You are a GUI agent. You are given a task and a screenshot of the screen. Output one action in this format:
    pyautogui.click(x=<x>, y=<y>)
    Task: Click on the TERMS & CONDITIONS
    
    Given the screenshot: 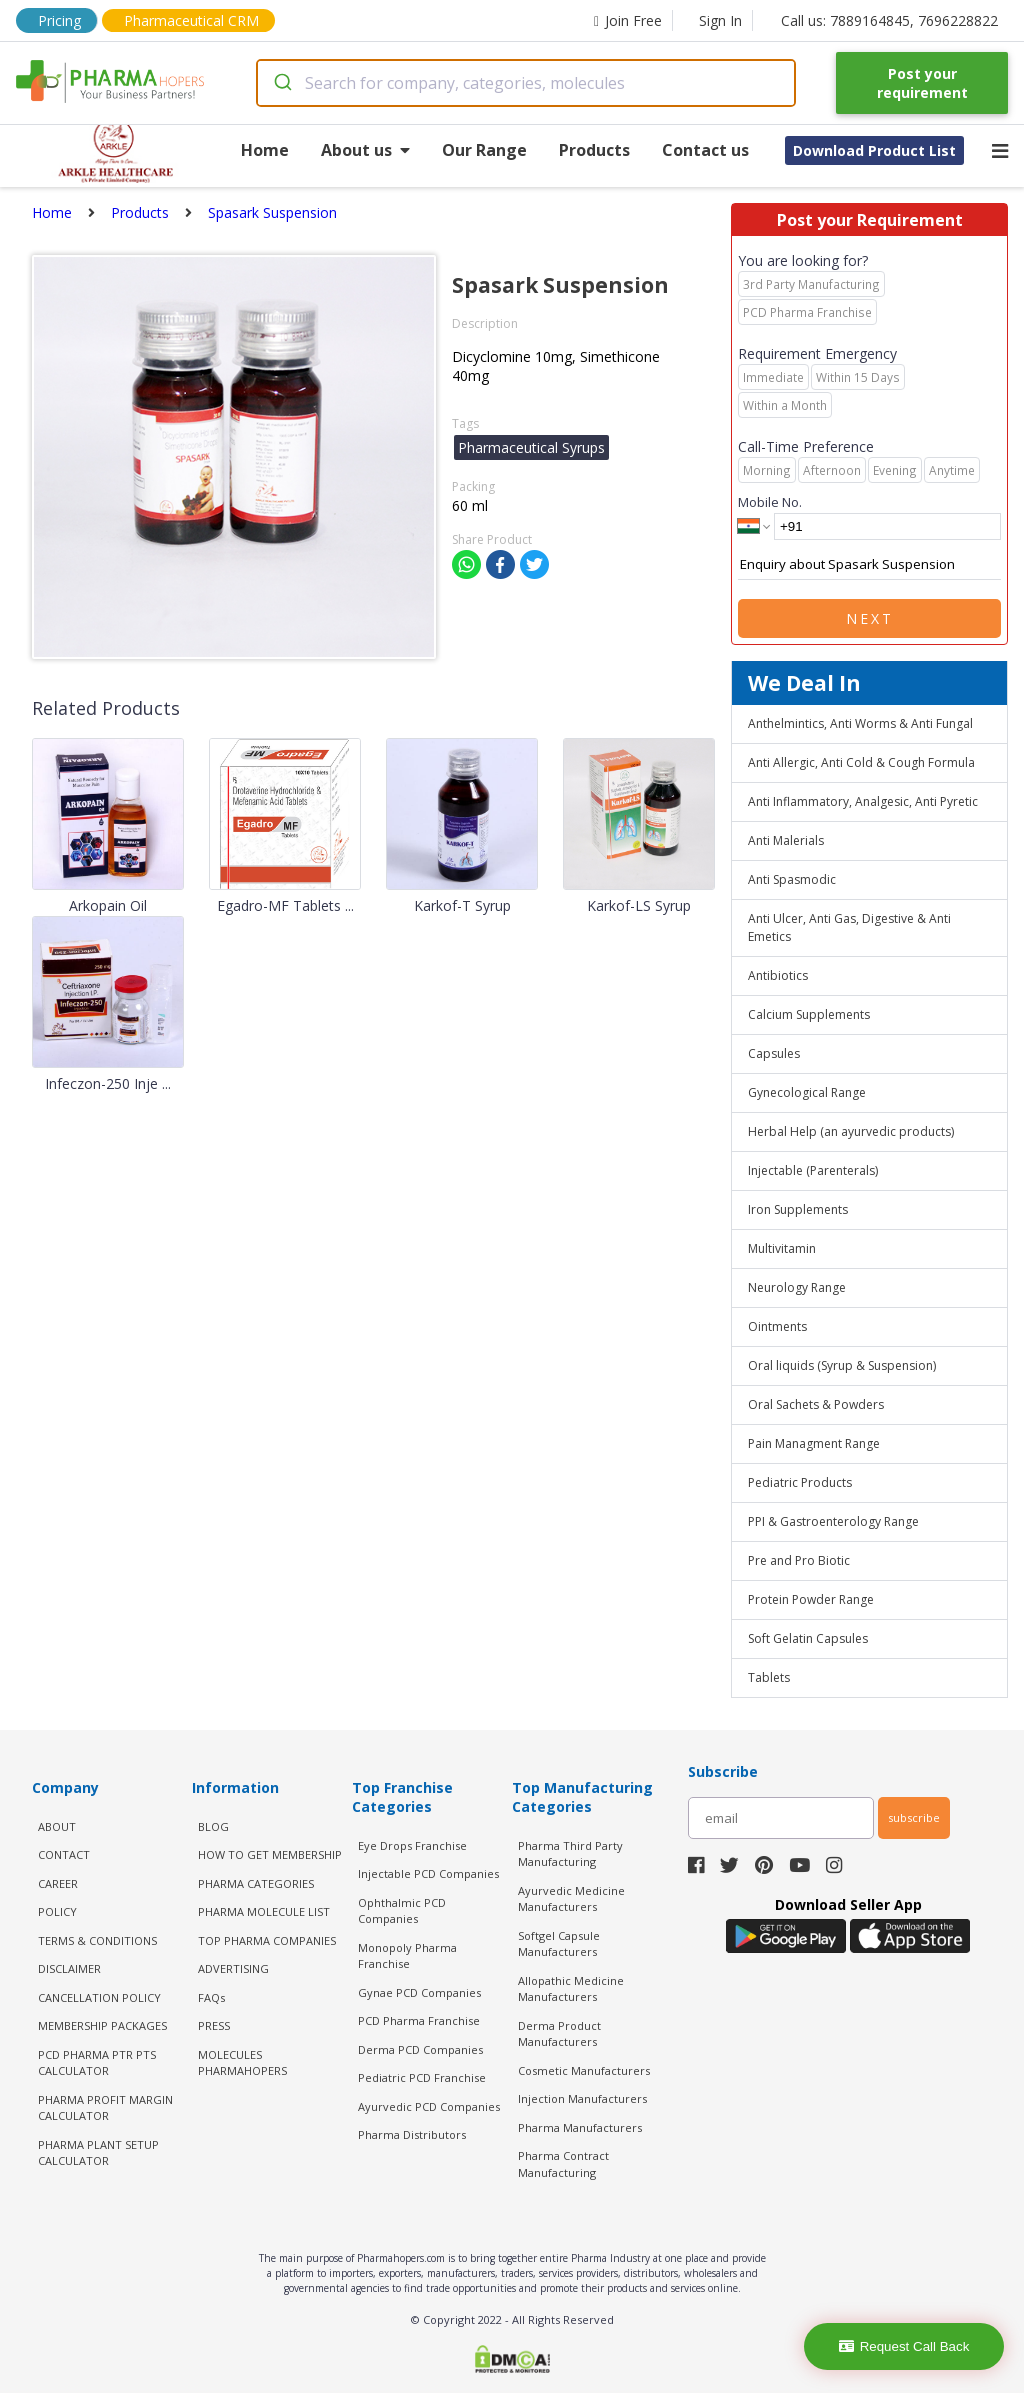 What is the action you would take?
    pyautogui.click(x=97, y=1940)
    